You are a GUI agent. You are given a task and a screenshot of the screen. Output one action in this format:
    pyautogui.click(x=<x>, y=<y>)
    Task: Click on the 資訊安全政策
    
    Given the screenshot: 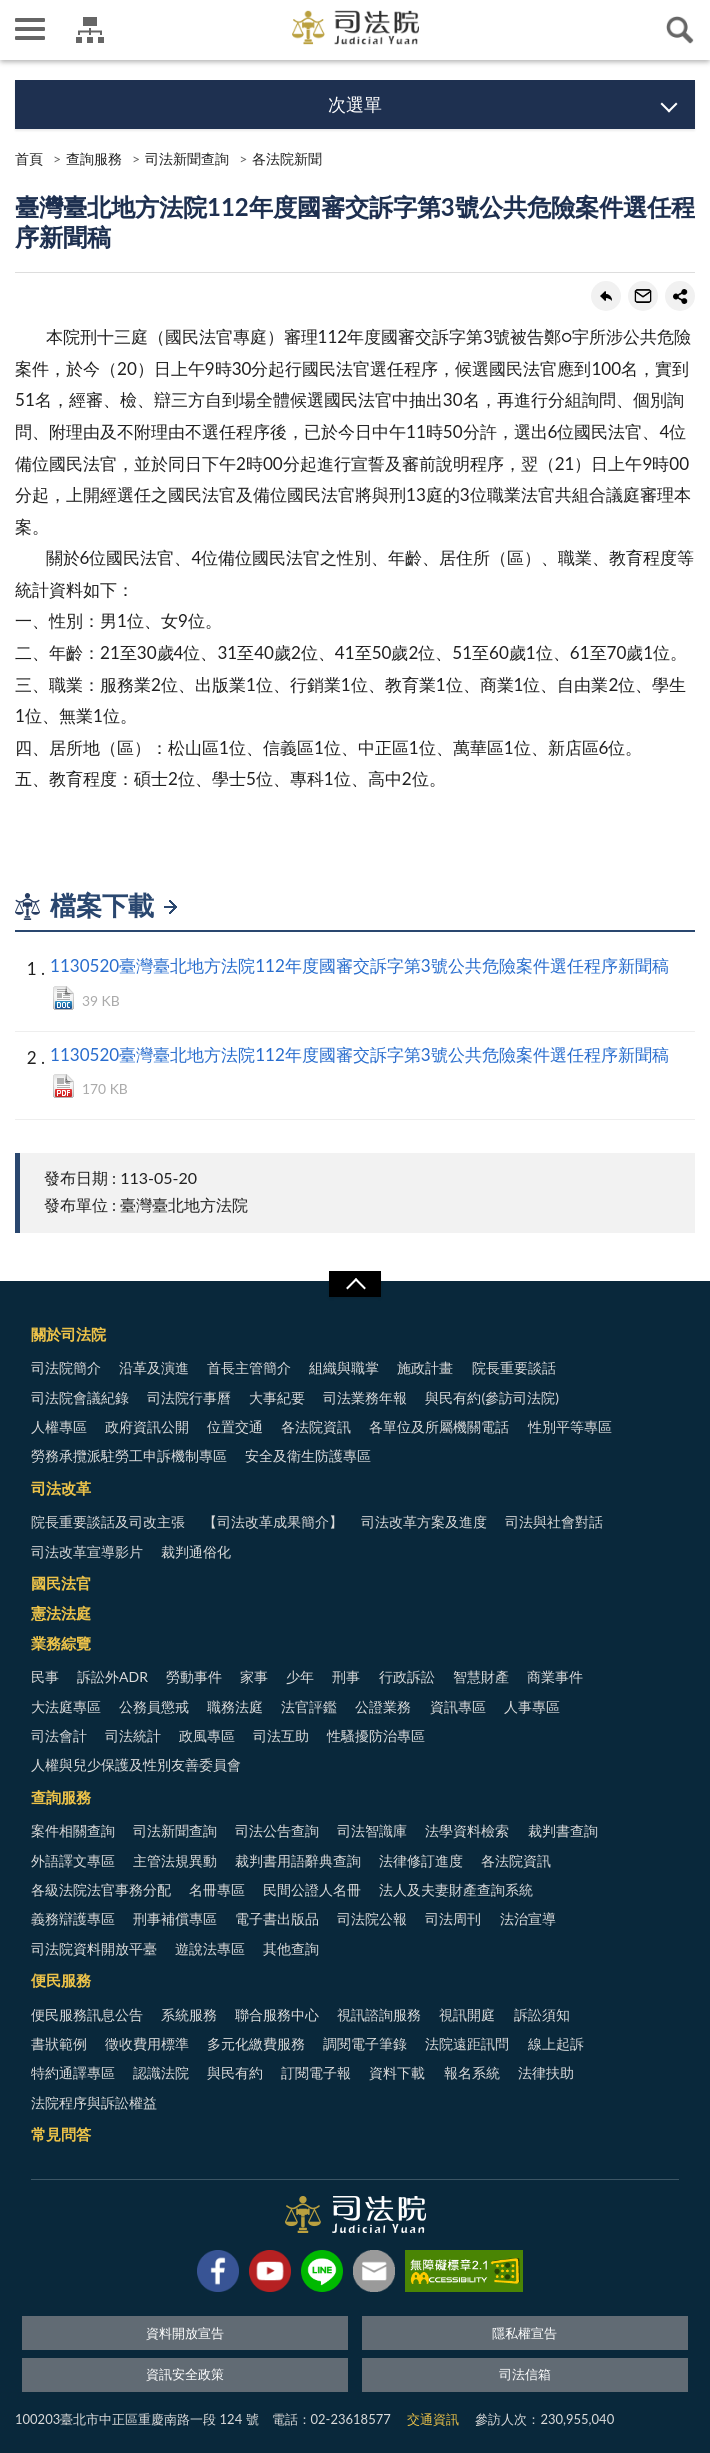 What is the action you would take?
    pyautogui.click(x=185, y=2374)
    